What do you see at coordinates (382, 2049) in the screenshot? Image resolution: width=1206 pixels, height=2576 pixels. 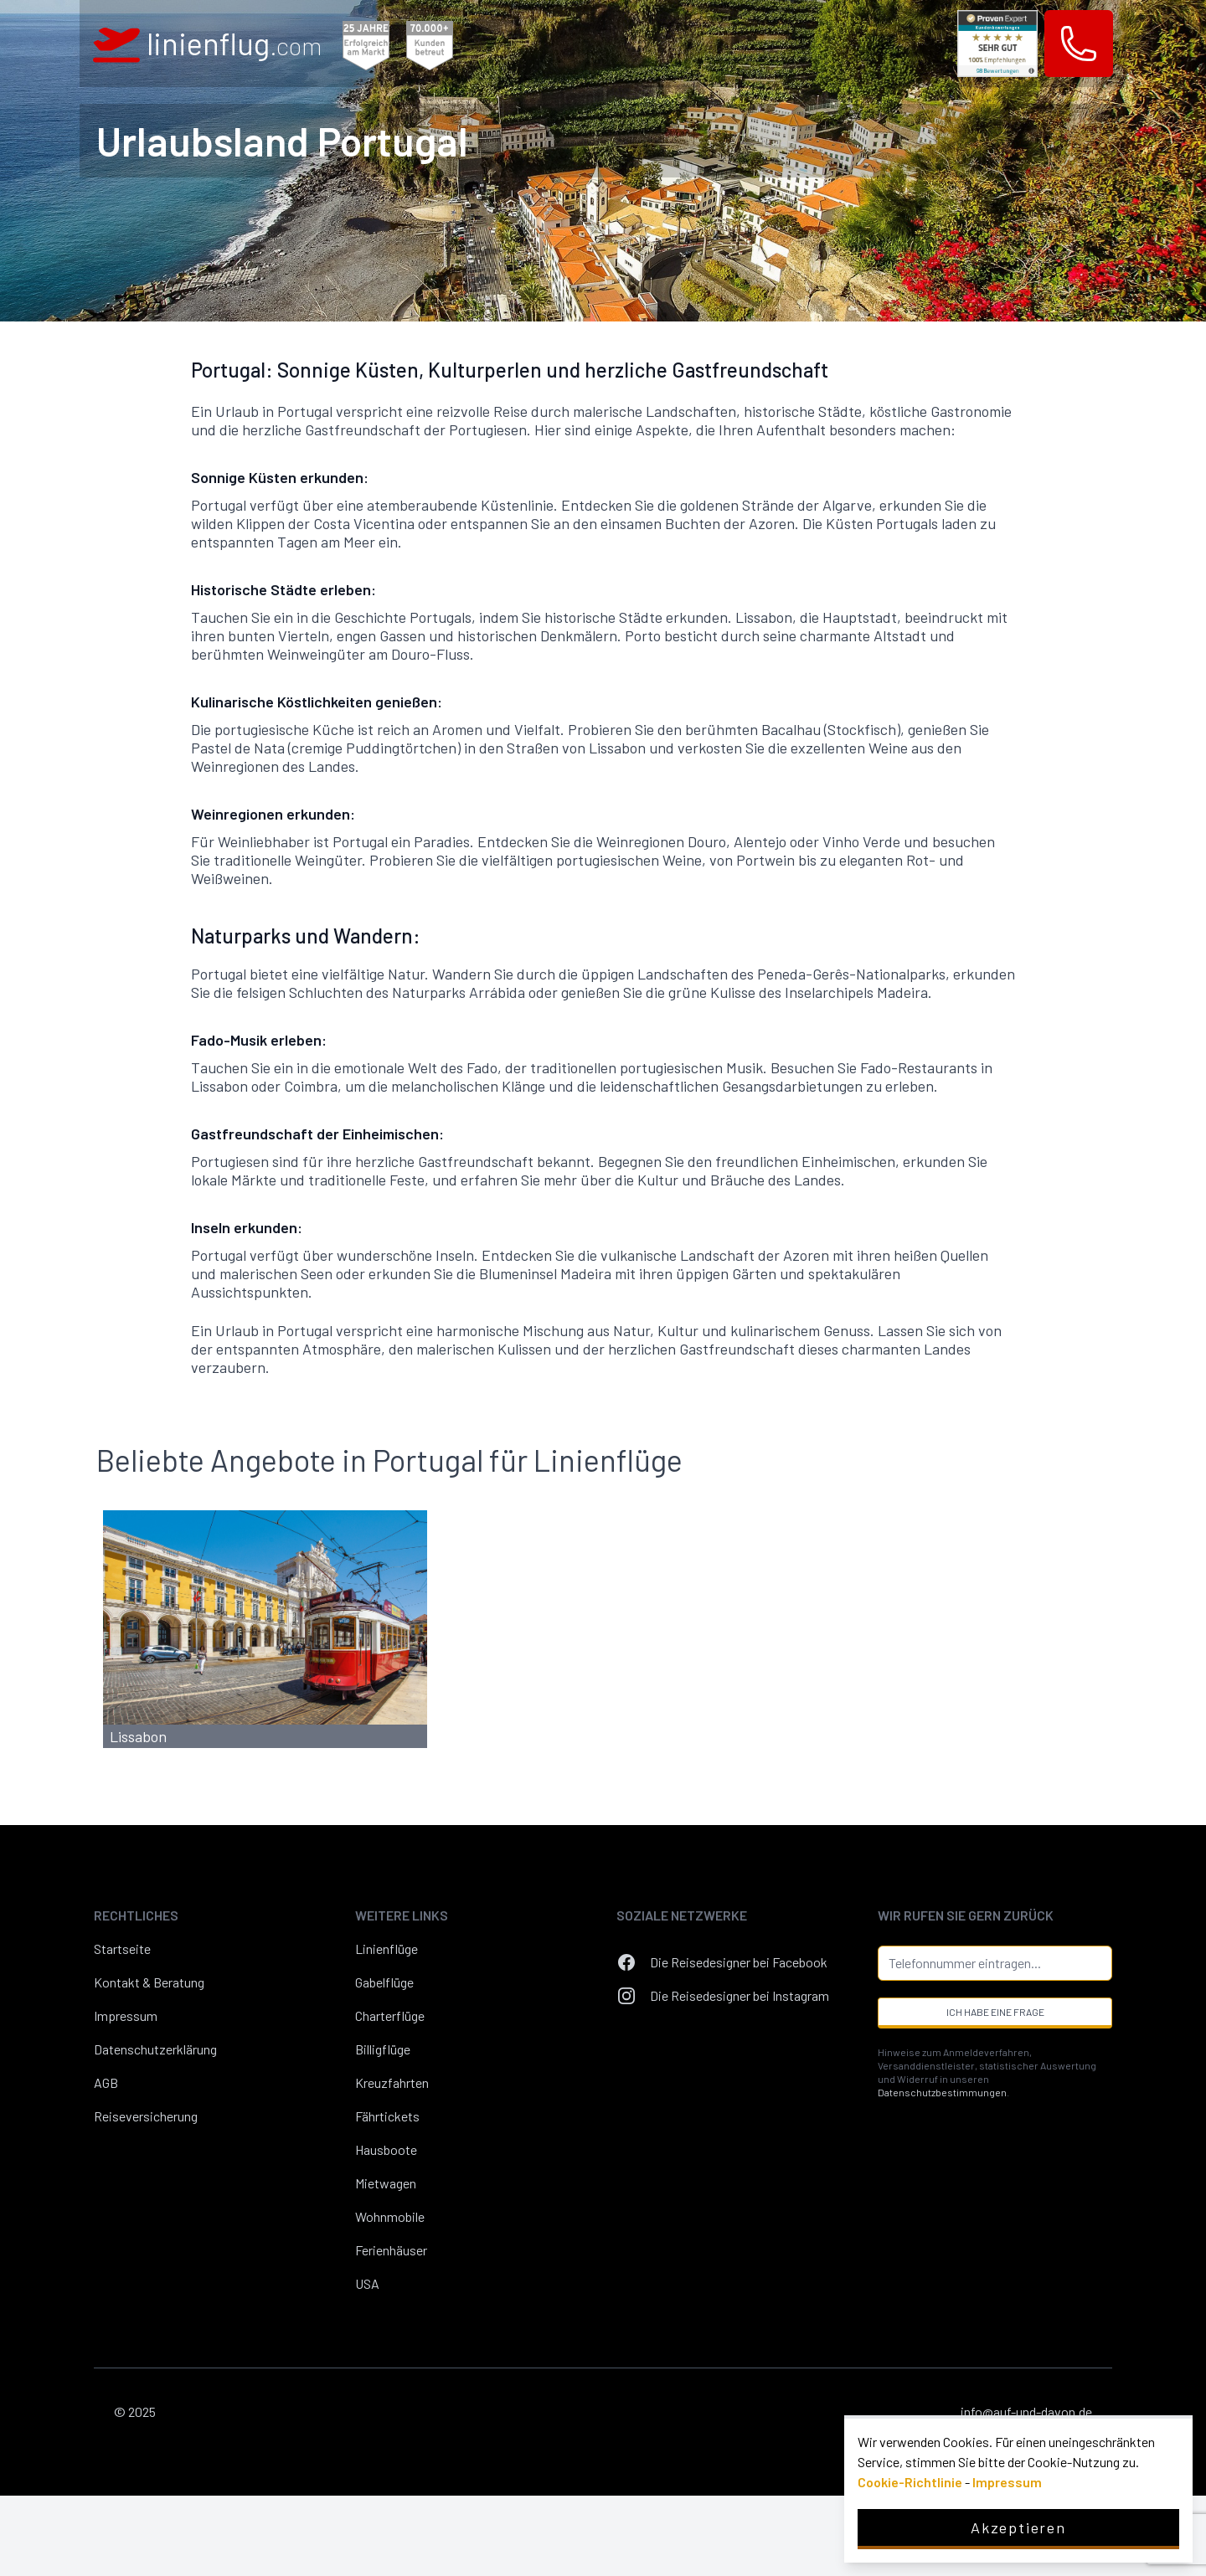 I see `Billigflüge` at bounding box center [382, 2049].